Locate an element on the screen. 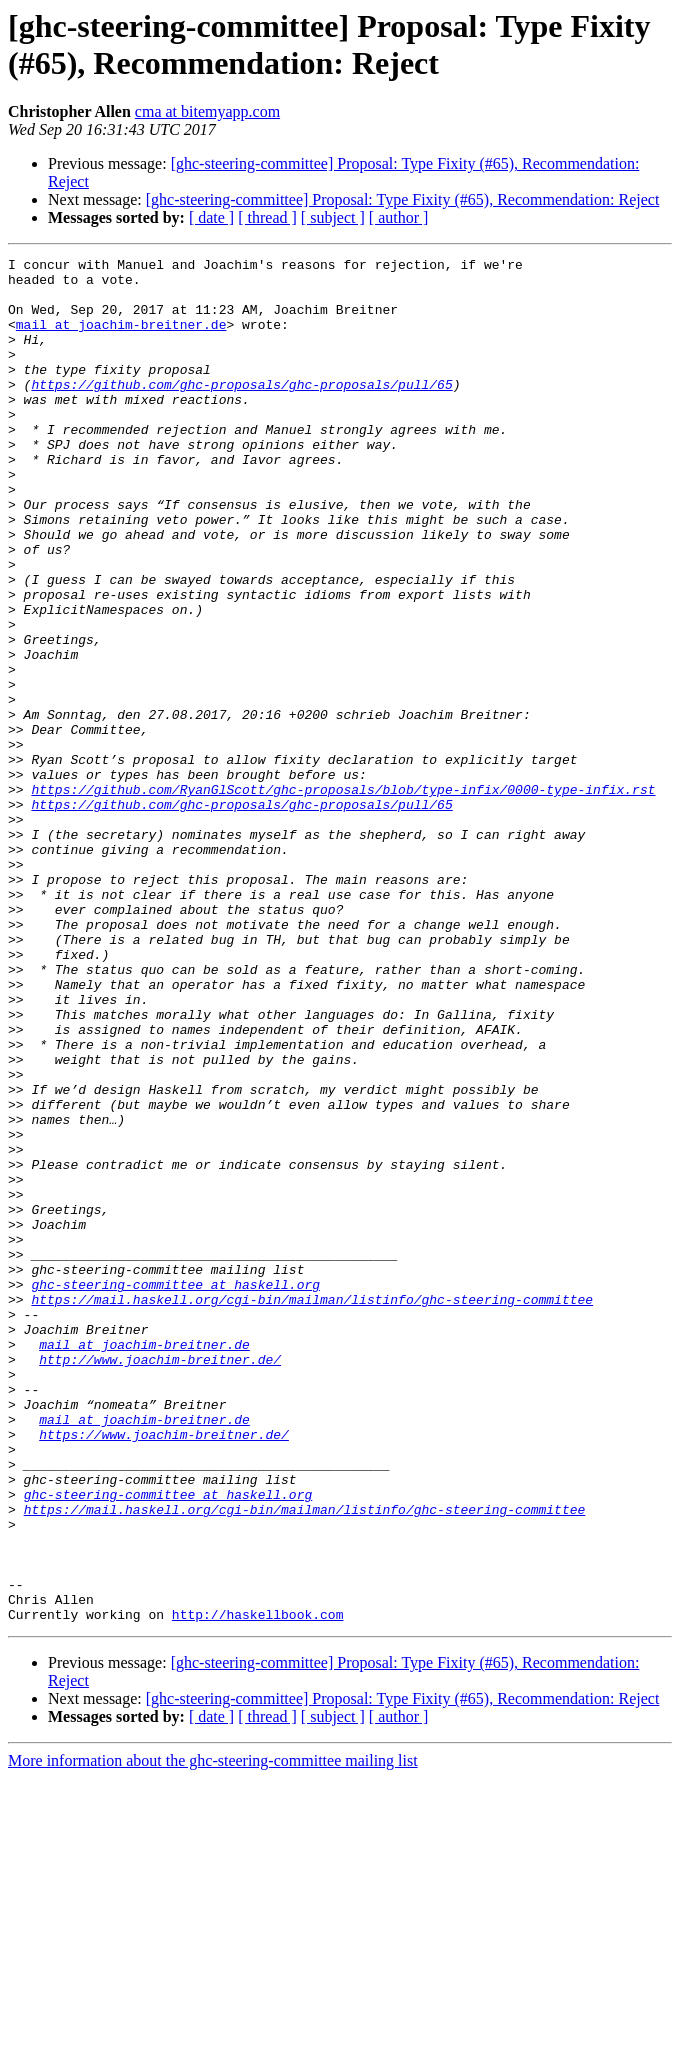 The height and width of the screenshot is (2051, 680). https://github.com/RyanGlScott/ghc-proposals/blob/type-infix/0000-type-infix.rst is located at coordinates (343, 897).